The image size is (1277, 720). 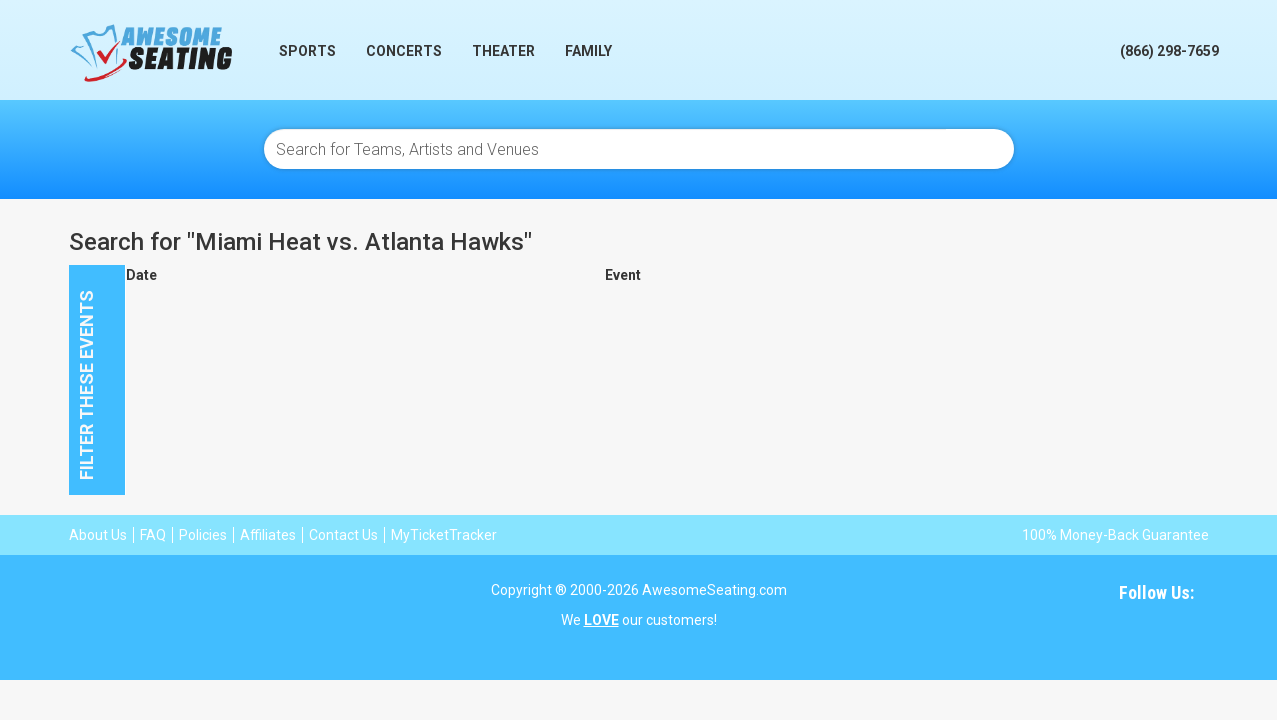 I want to click on Theater [button], so click(x=503, y=51).